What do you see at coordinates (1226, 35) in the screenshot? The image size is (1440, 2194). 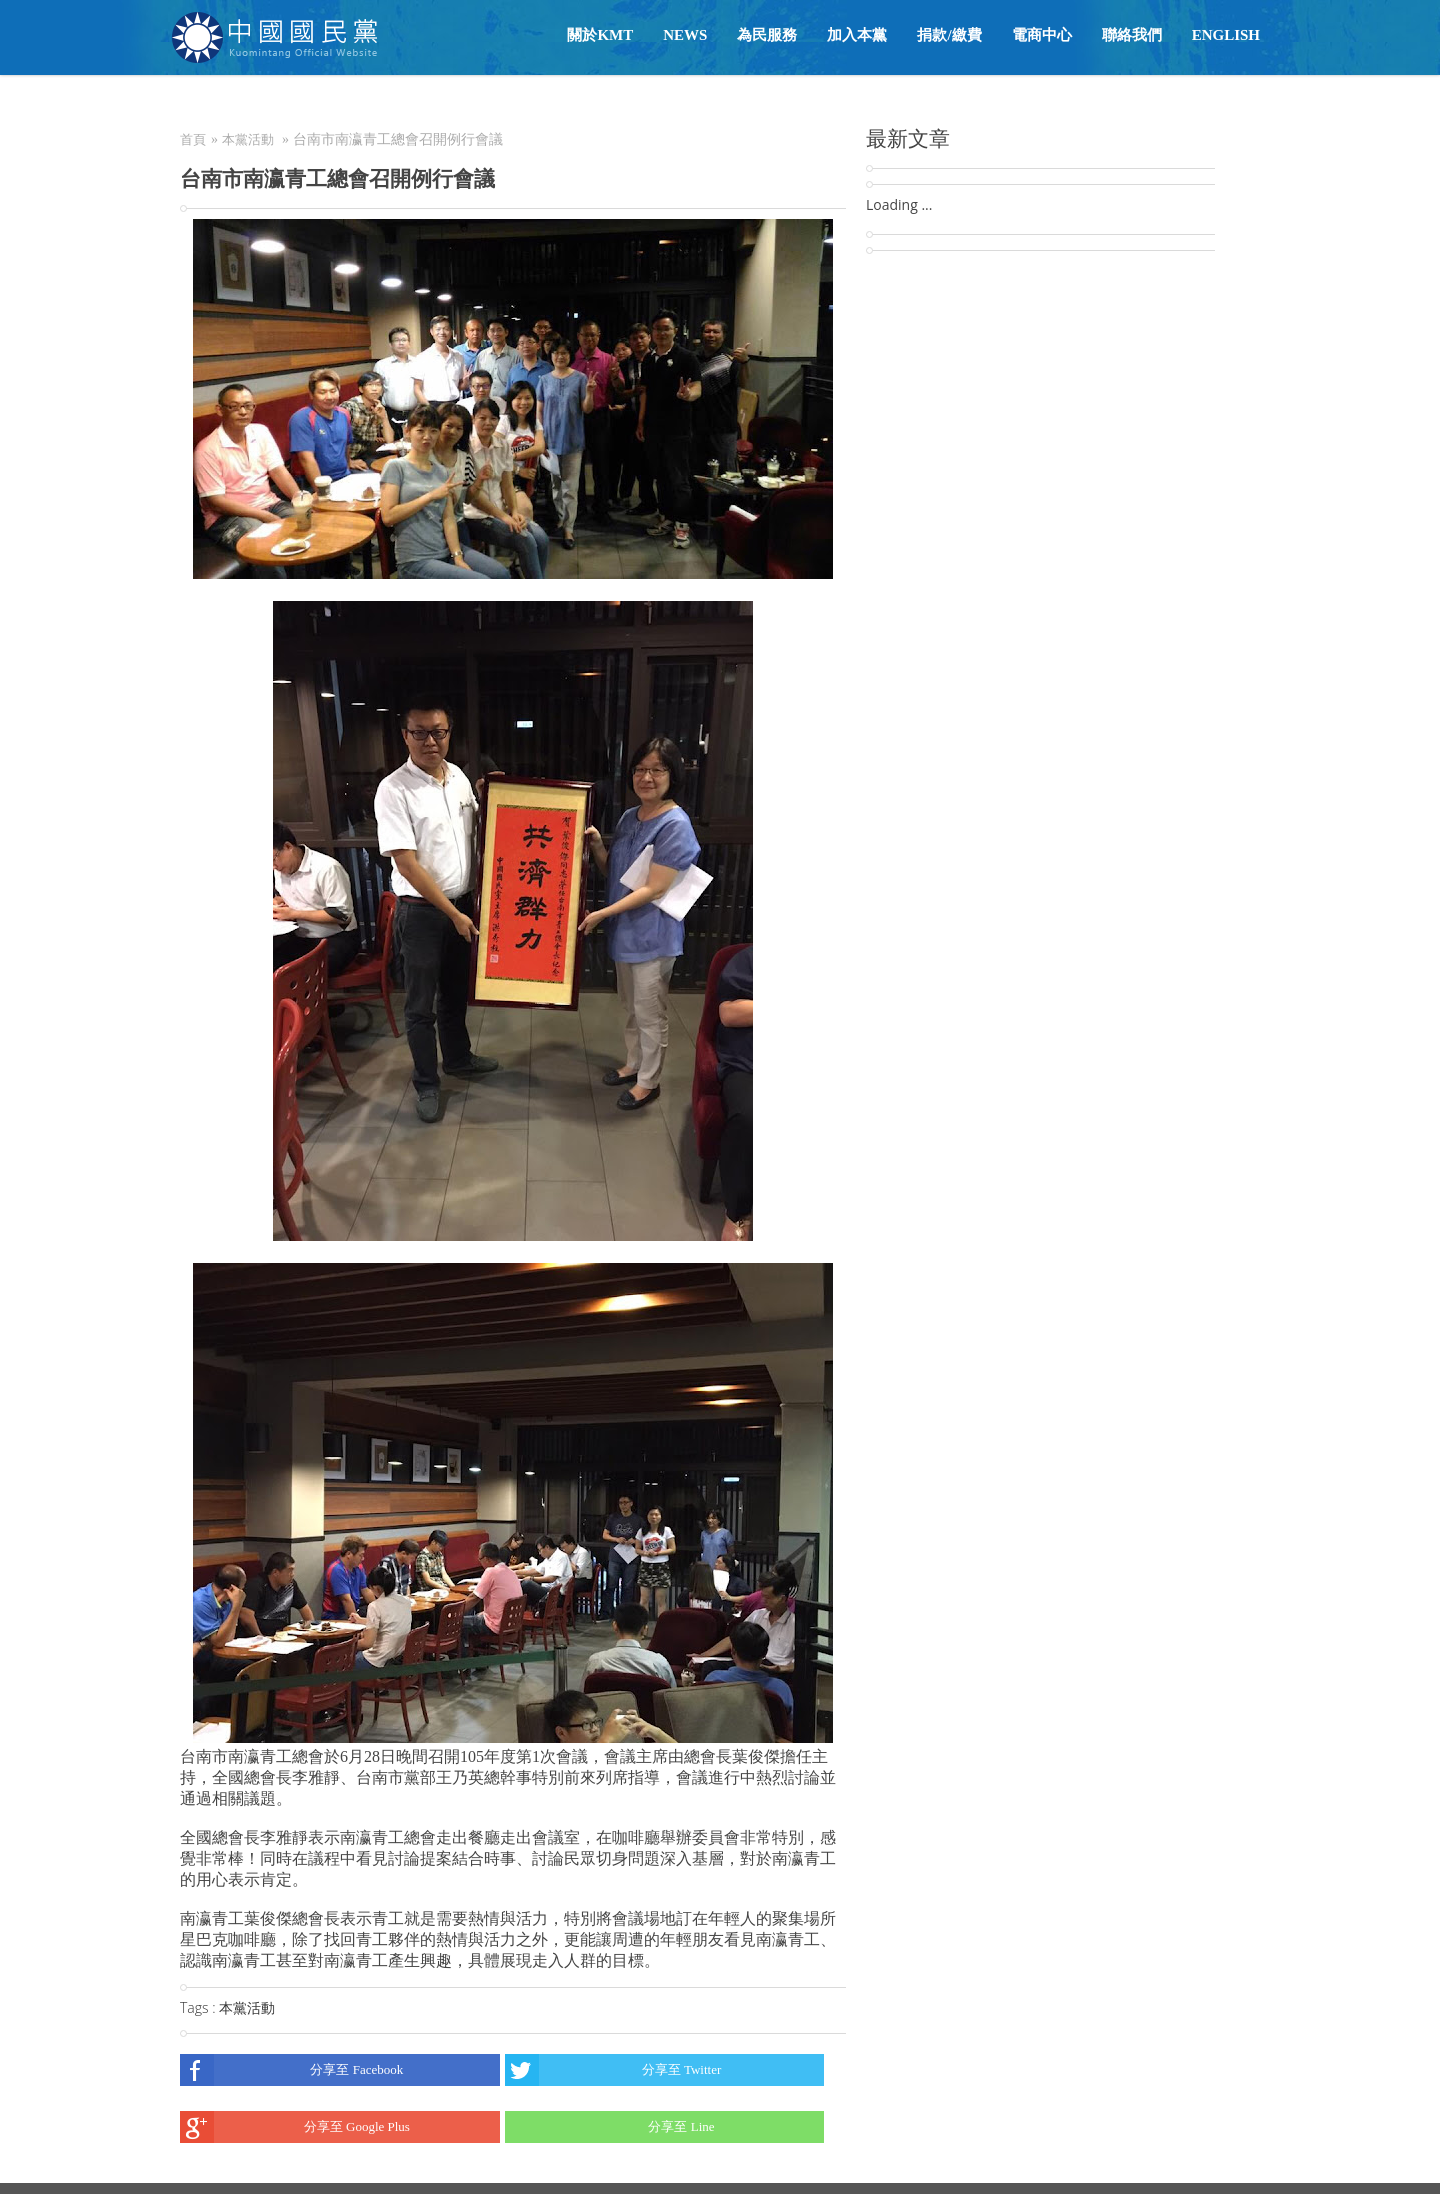 I see `English` at bounding box center [1226, 35].